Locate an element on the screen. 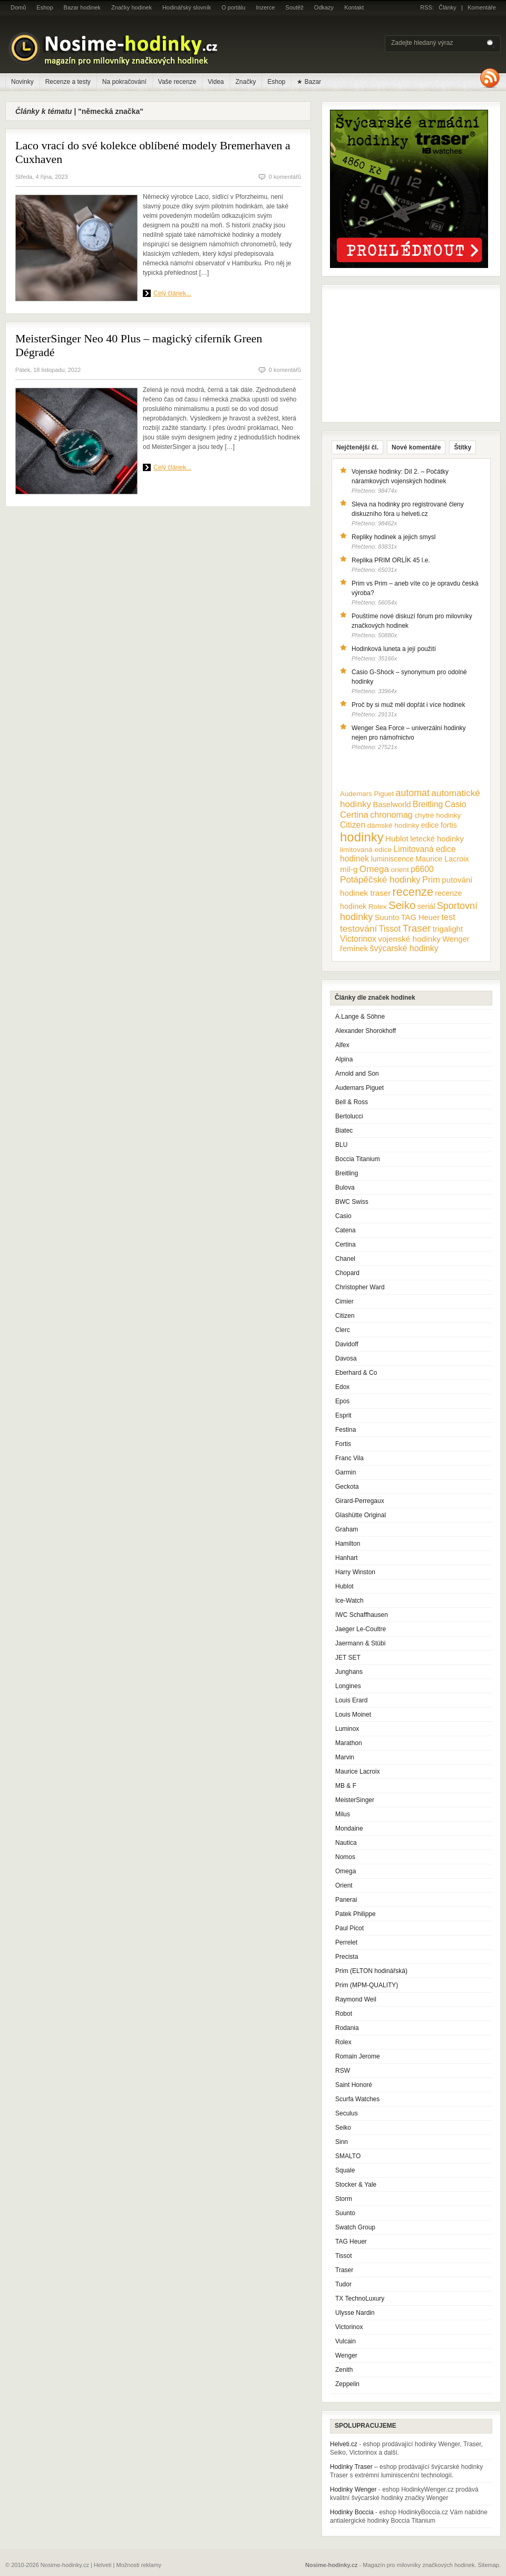 The width and height of the screenshot is (506, 2576). dámské hodinky [dámské hodinky (10 položek)] is located at coordinates (393, 825).